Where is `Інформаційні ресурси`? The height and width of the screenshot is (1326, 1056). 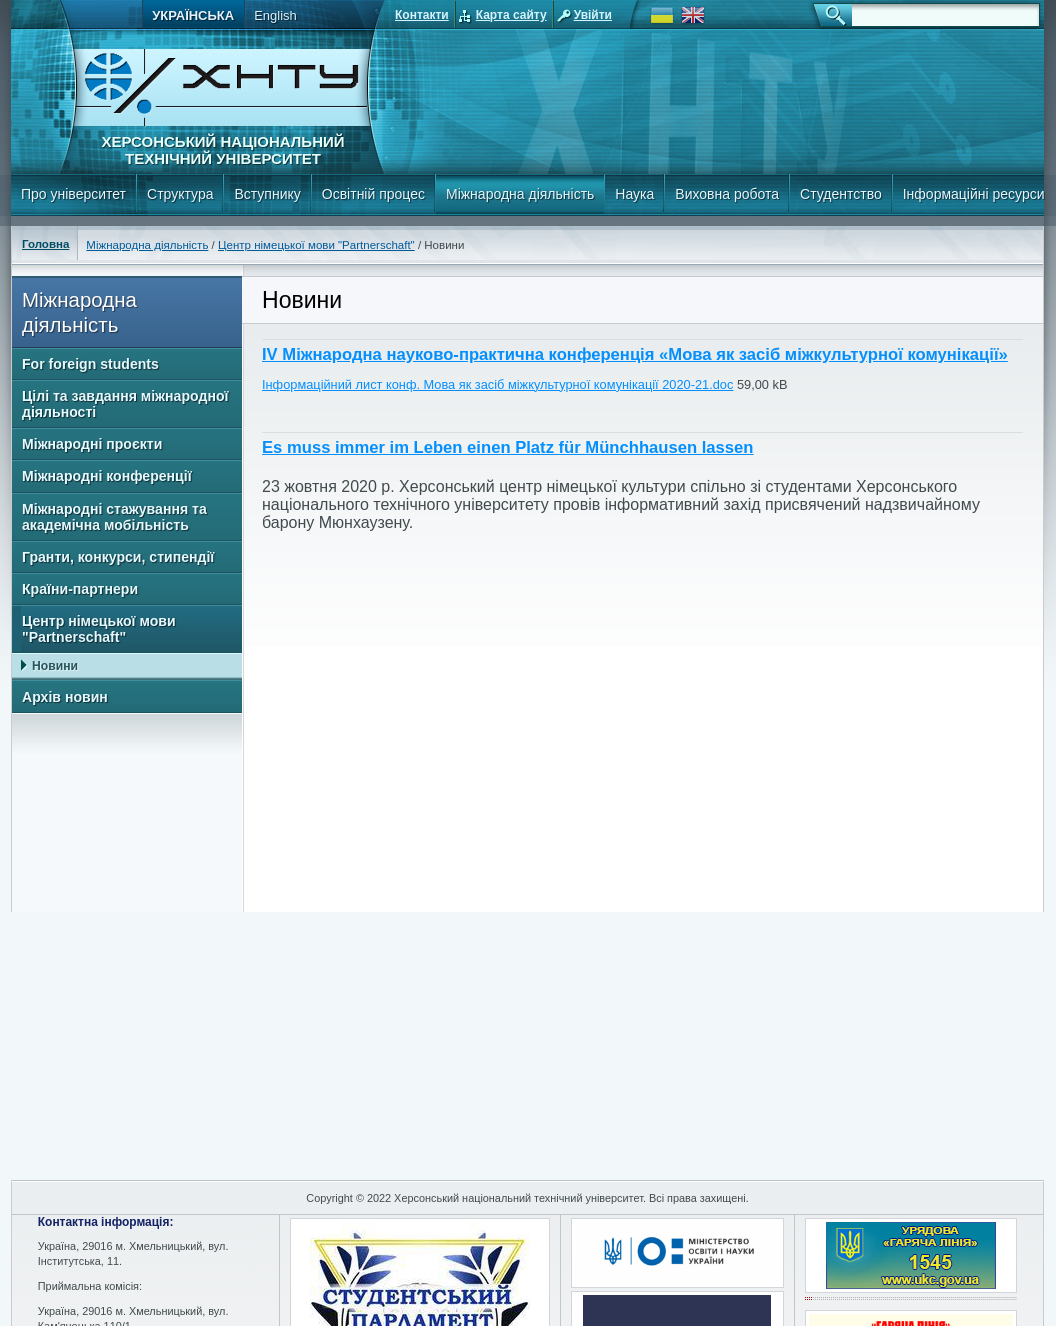 Інформаційні ресурси is located at coordinates (974, 194).